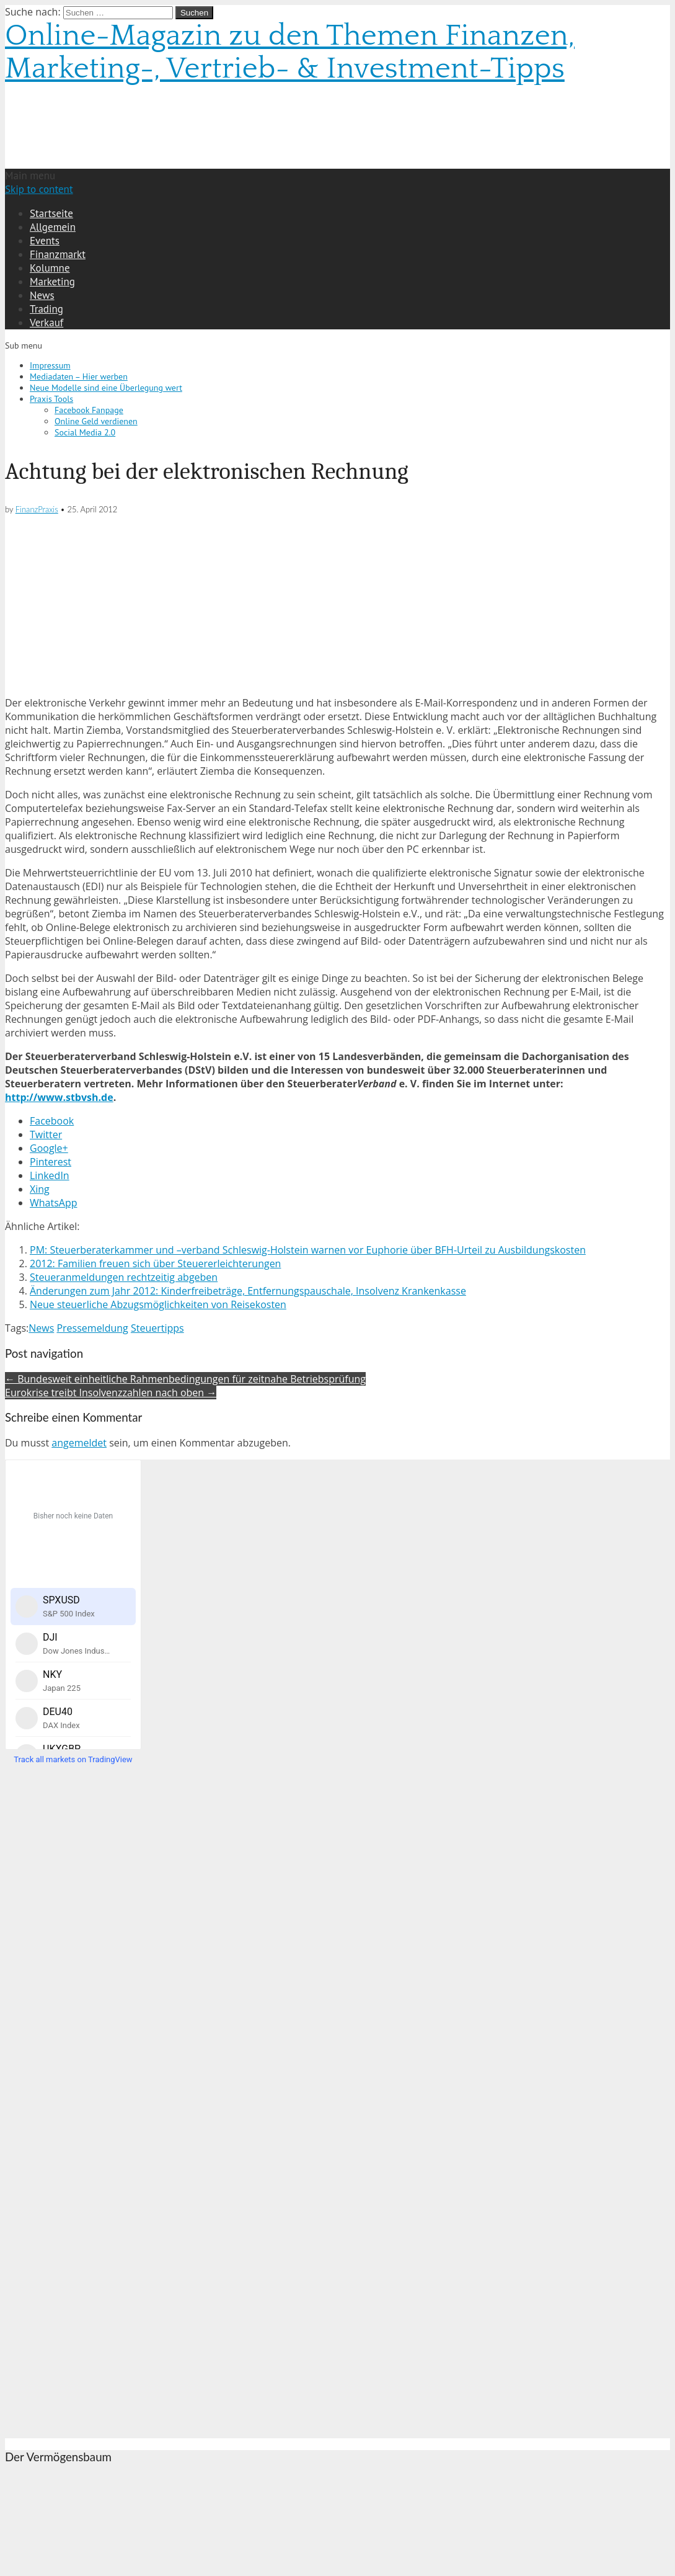 This screenshot has height=2576, width=675. What do you see at coordinates (85, 432) in the screenshot?
I see `Social Media 2.0` at bounding box center [85, 432].